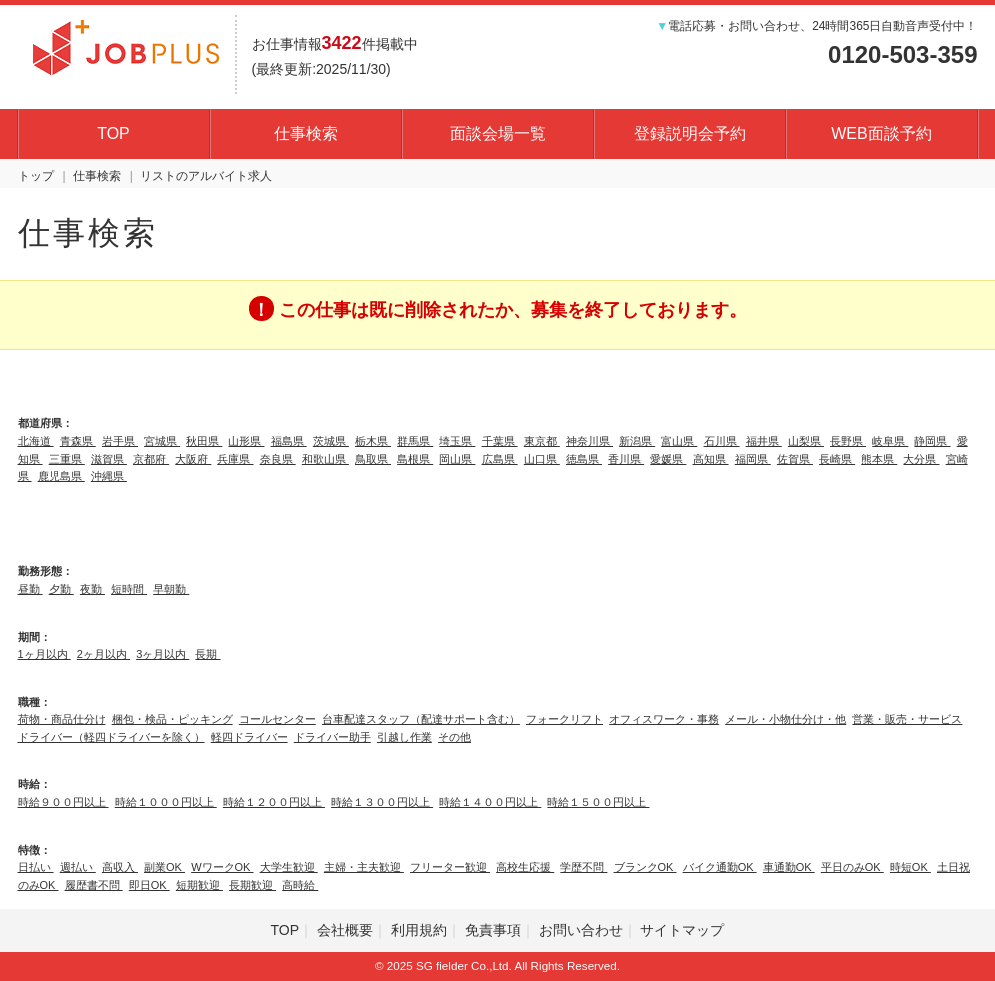  What do you see at coordinates (204, 441) in the screenshot?
I see `秋田県` at bounding box center [204, 441].